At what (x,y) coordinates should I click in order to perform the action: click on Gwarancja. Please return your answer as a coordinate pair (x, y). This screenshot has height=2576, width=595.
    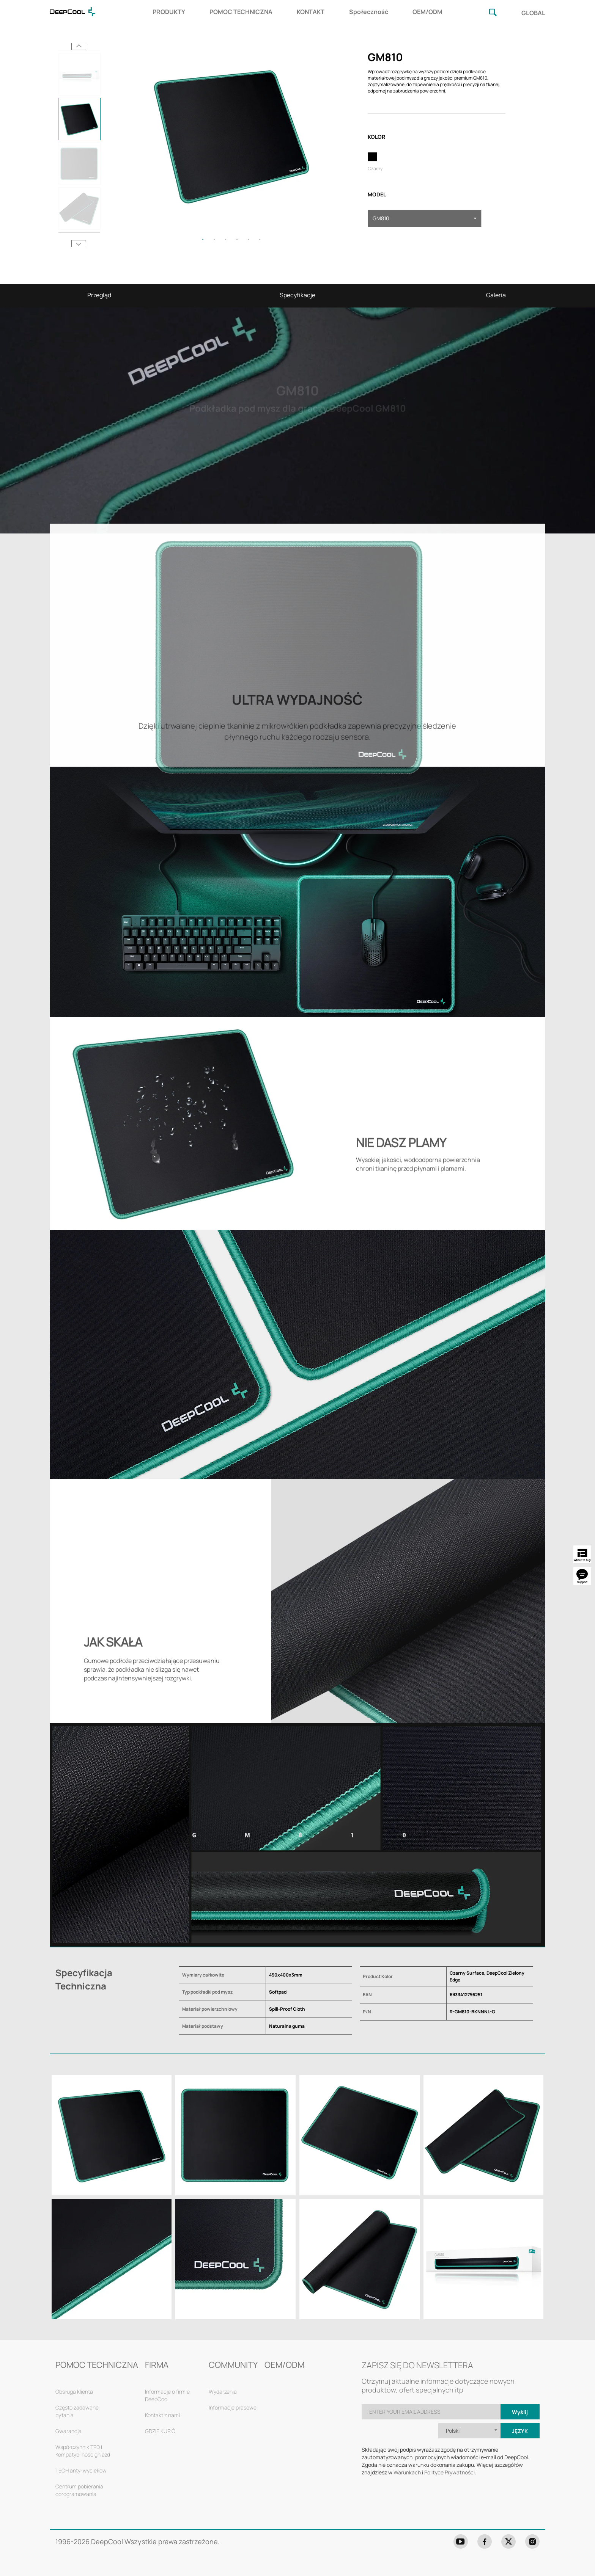
    Looking at the image, I should click on (68, 2431).